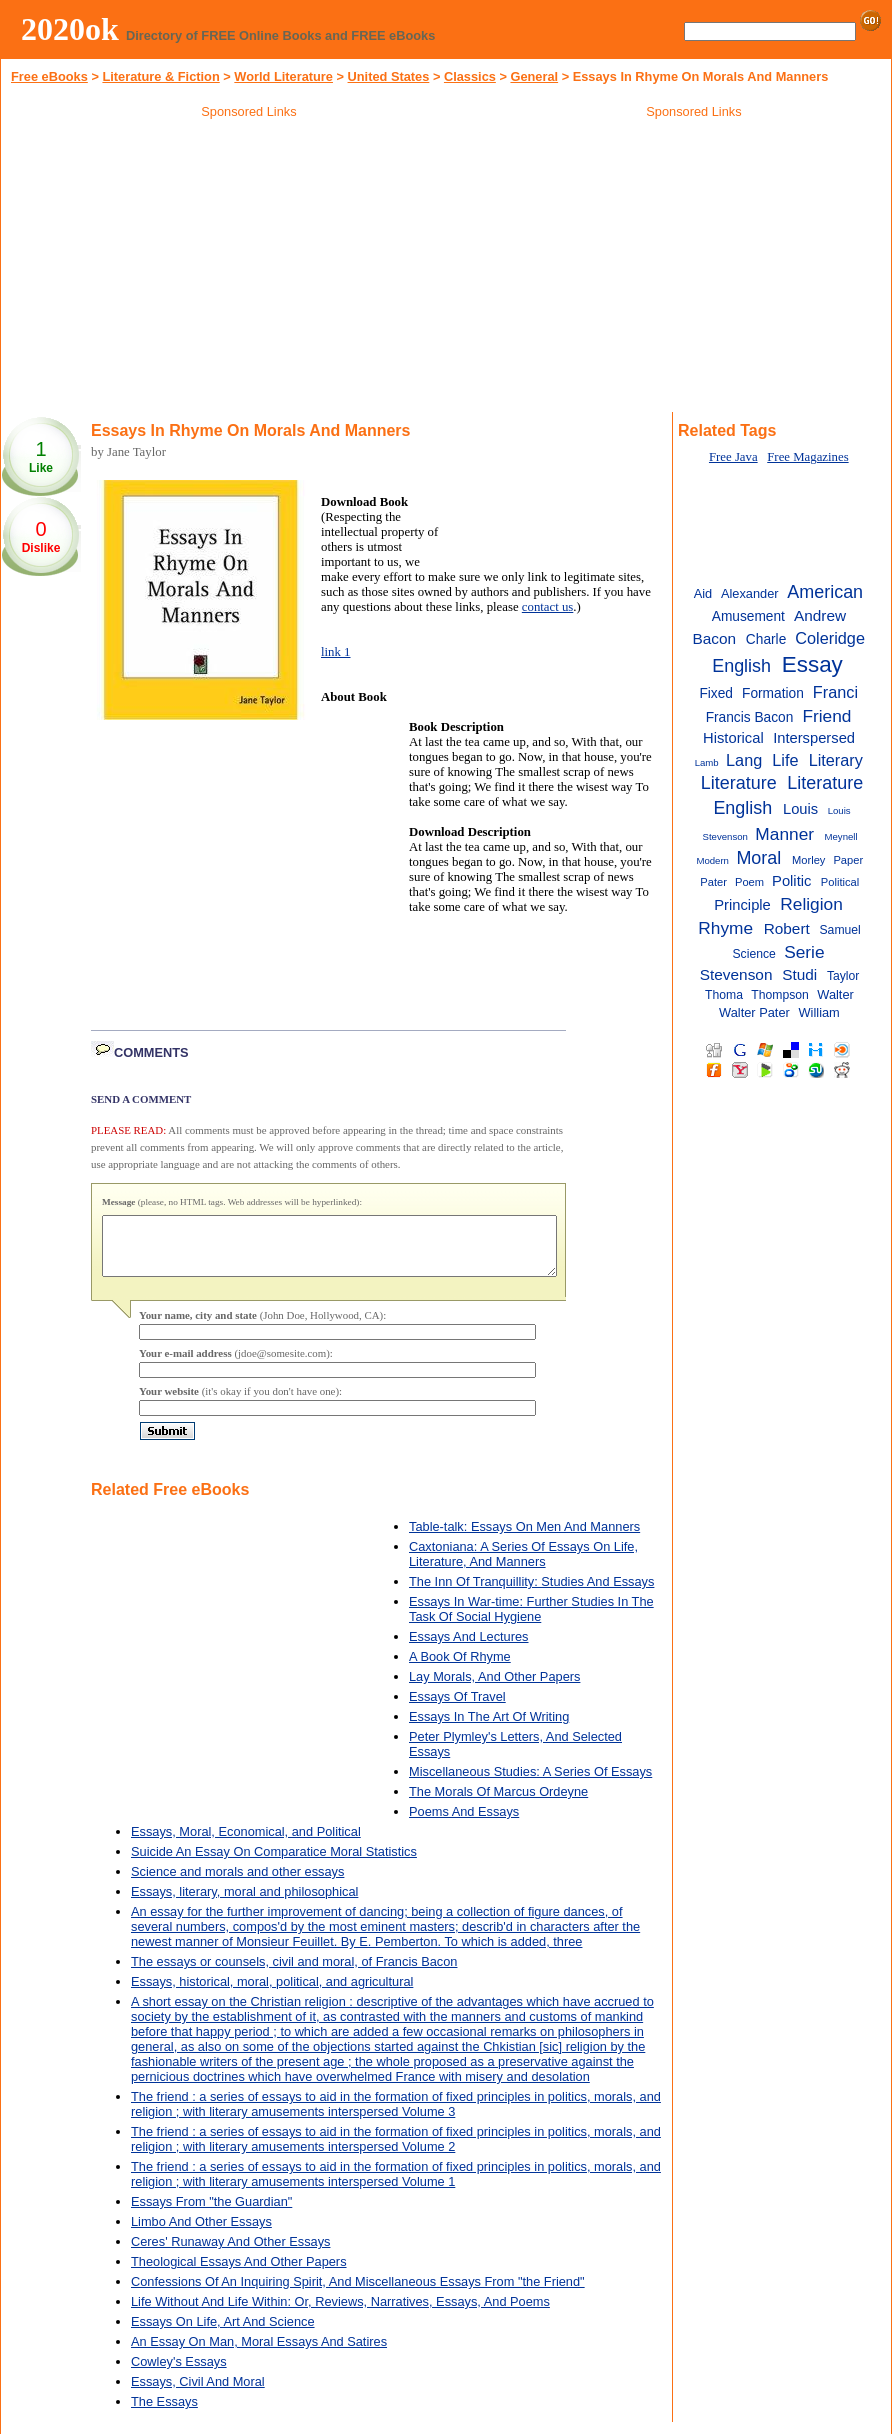 Image resolution: width=892 pixels, height=2434 pixels. Describe the element at coordinates (753, 954) in the screenshot. I see `Science` at that location.